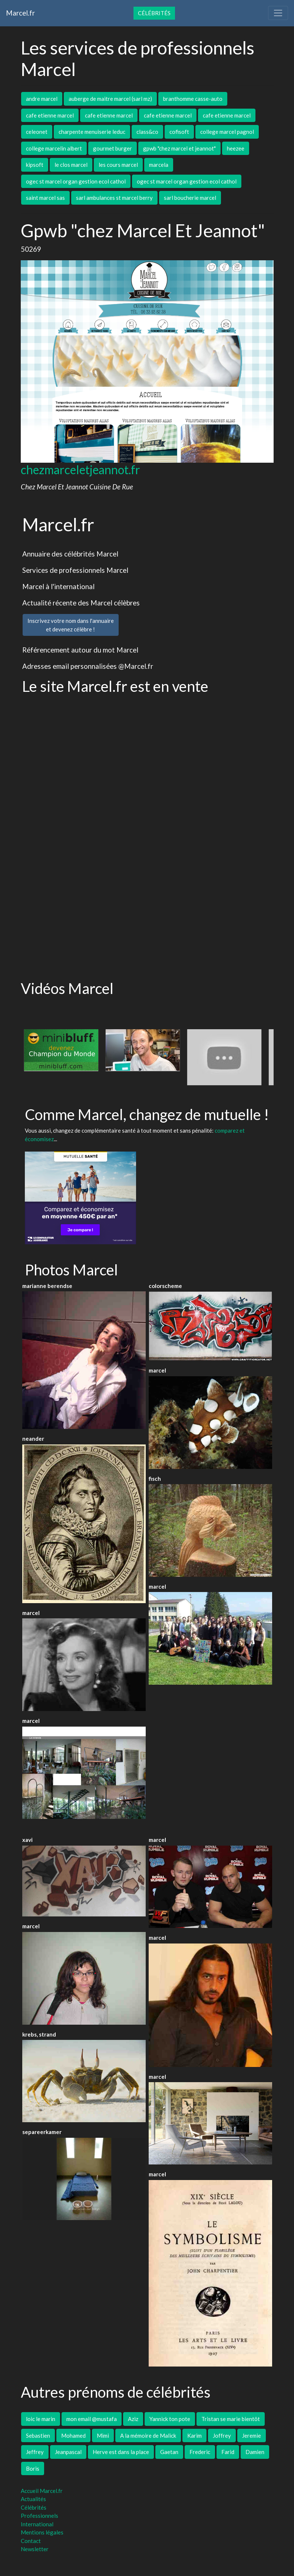 The image size is (294, 2576). What do you see at coordinates (73, 2435) in the screenshot?
I see `Mohamed` at bounding box center [73, 2435].